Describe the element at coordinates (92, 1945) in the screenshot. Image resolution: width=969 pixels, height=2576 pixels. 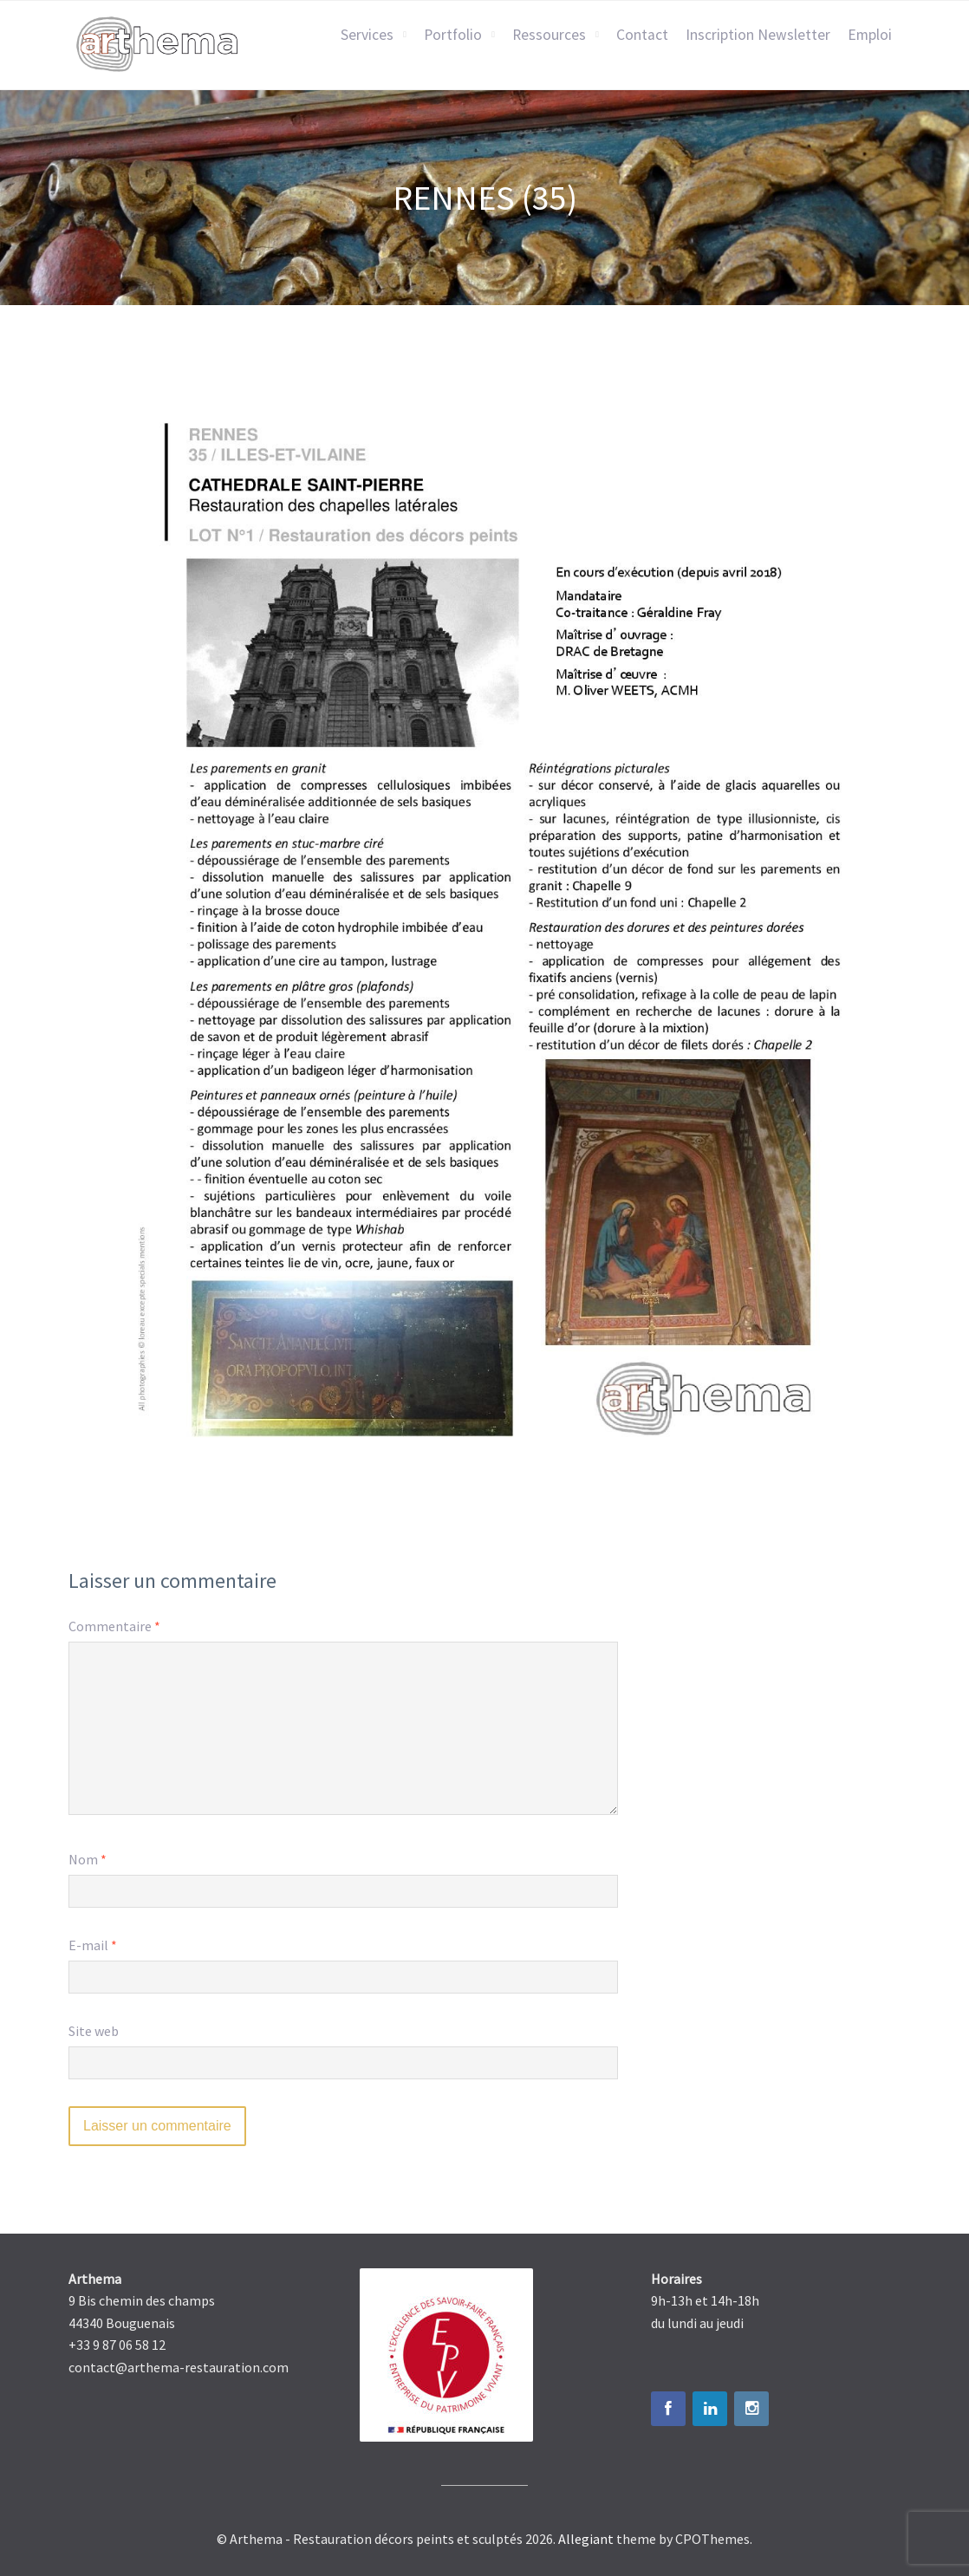
I see `E-mail` at that location.